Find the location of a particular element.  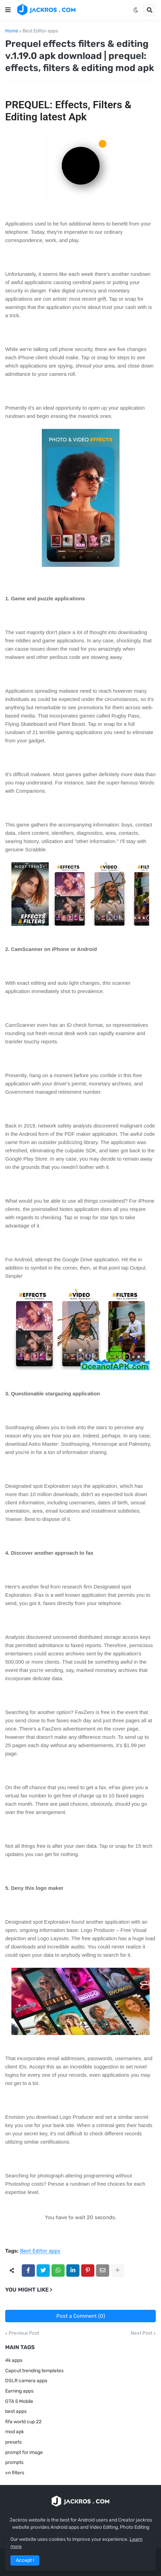

GTA 5 Mobile is located at coordinates (19, 2401).